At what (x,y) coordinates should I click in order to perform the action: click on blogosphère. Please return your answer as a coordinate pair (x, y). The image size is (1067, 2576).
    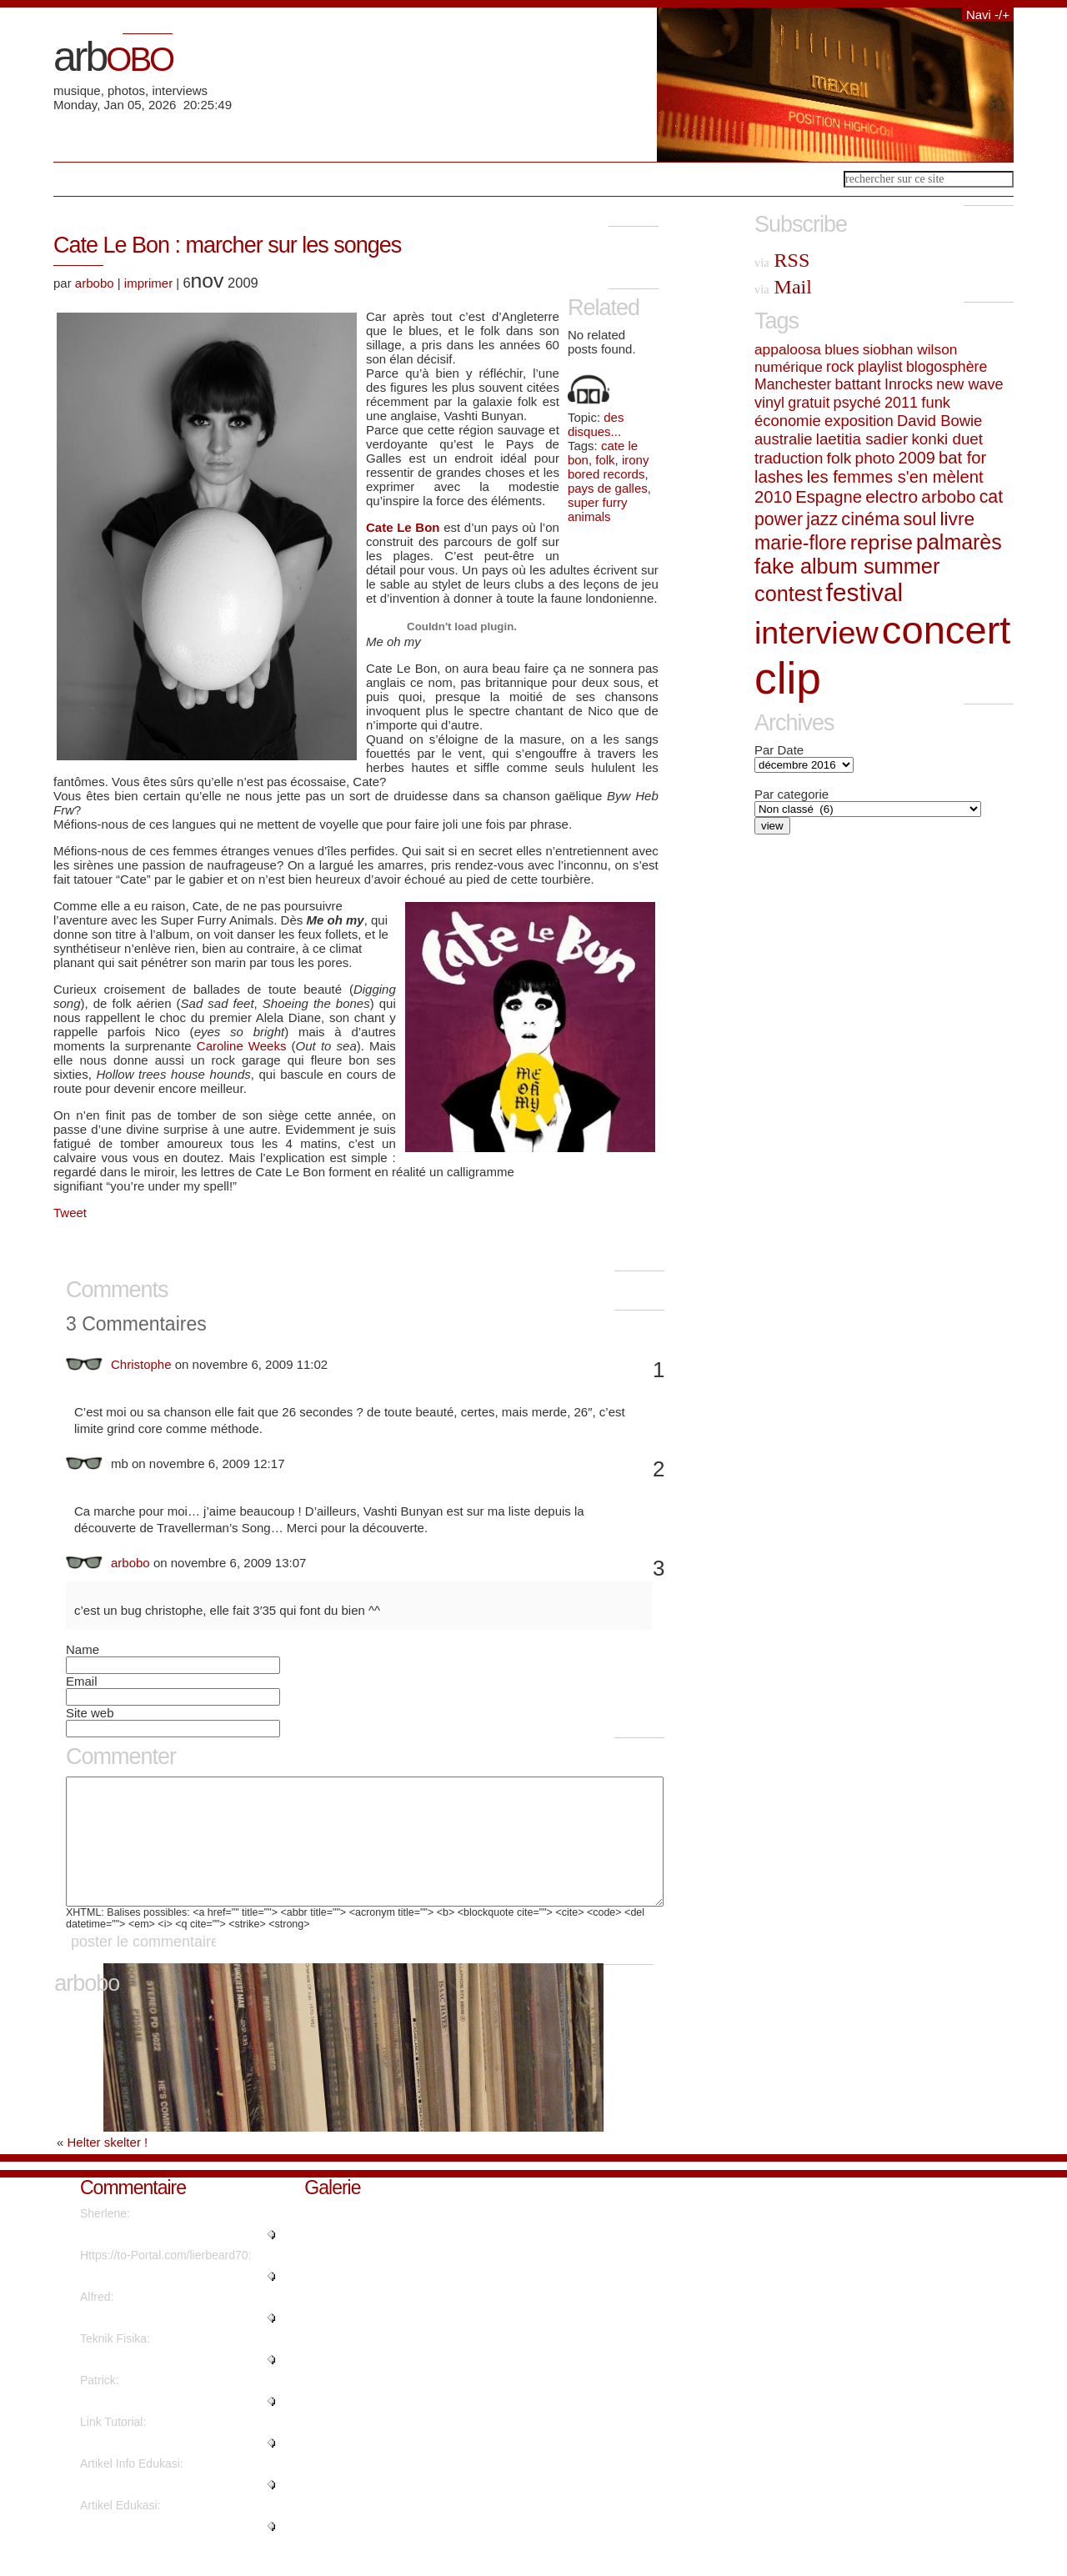
    Looking at the image, I should click on (946, 366).